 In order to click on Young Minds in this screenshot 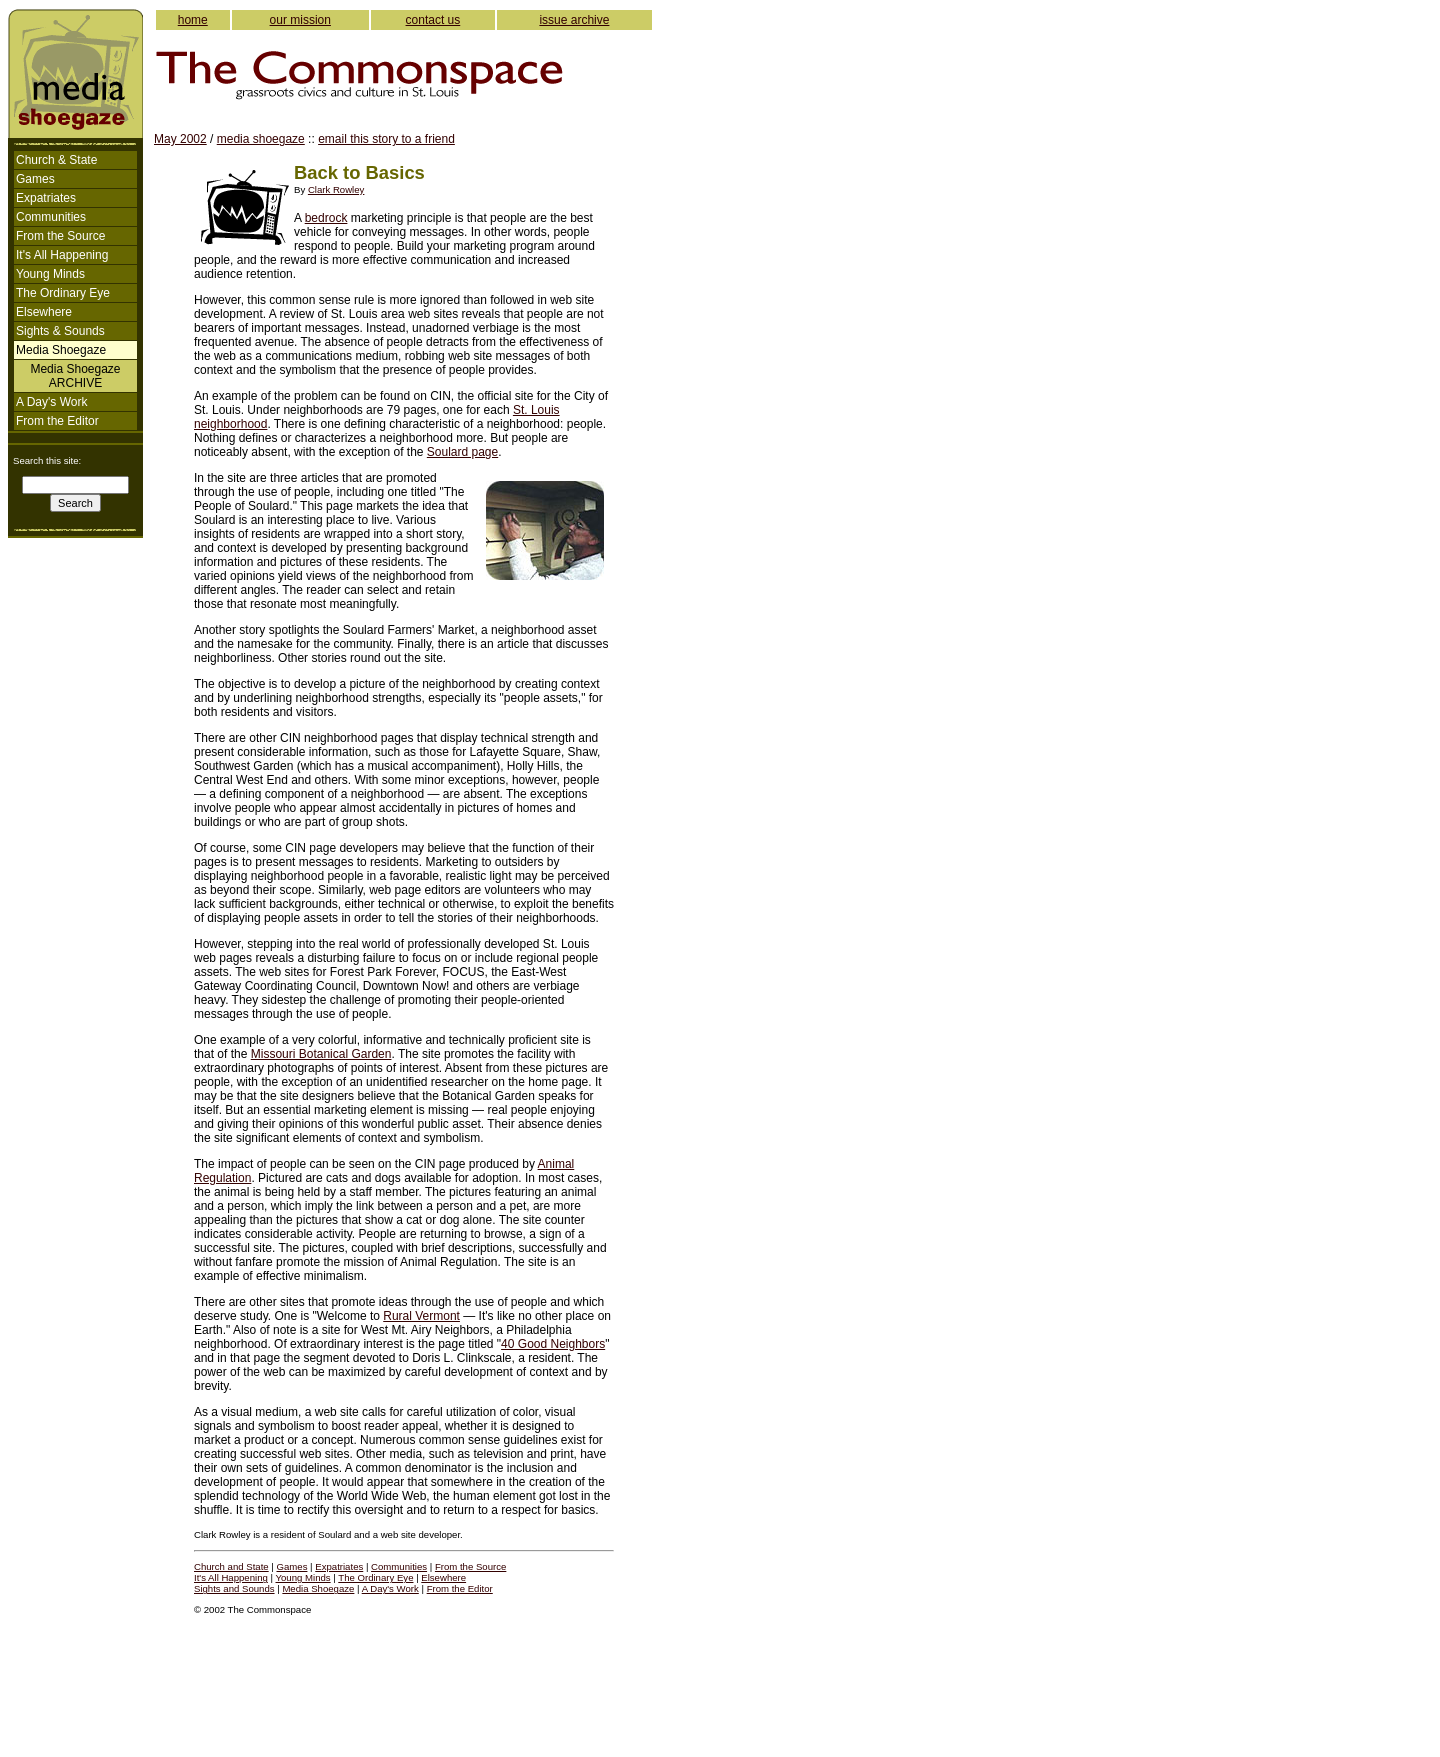, I will do `click(50, 274)`.